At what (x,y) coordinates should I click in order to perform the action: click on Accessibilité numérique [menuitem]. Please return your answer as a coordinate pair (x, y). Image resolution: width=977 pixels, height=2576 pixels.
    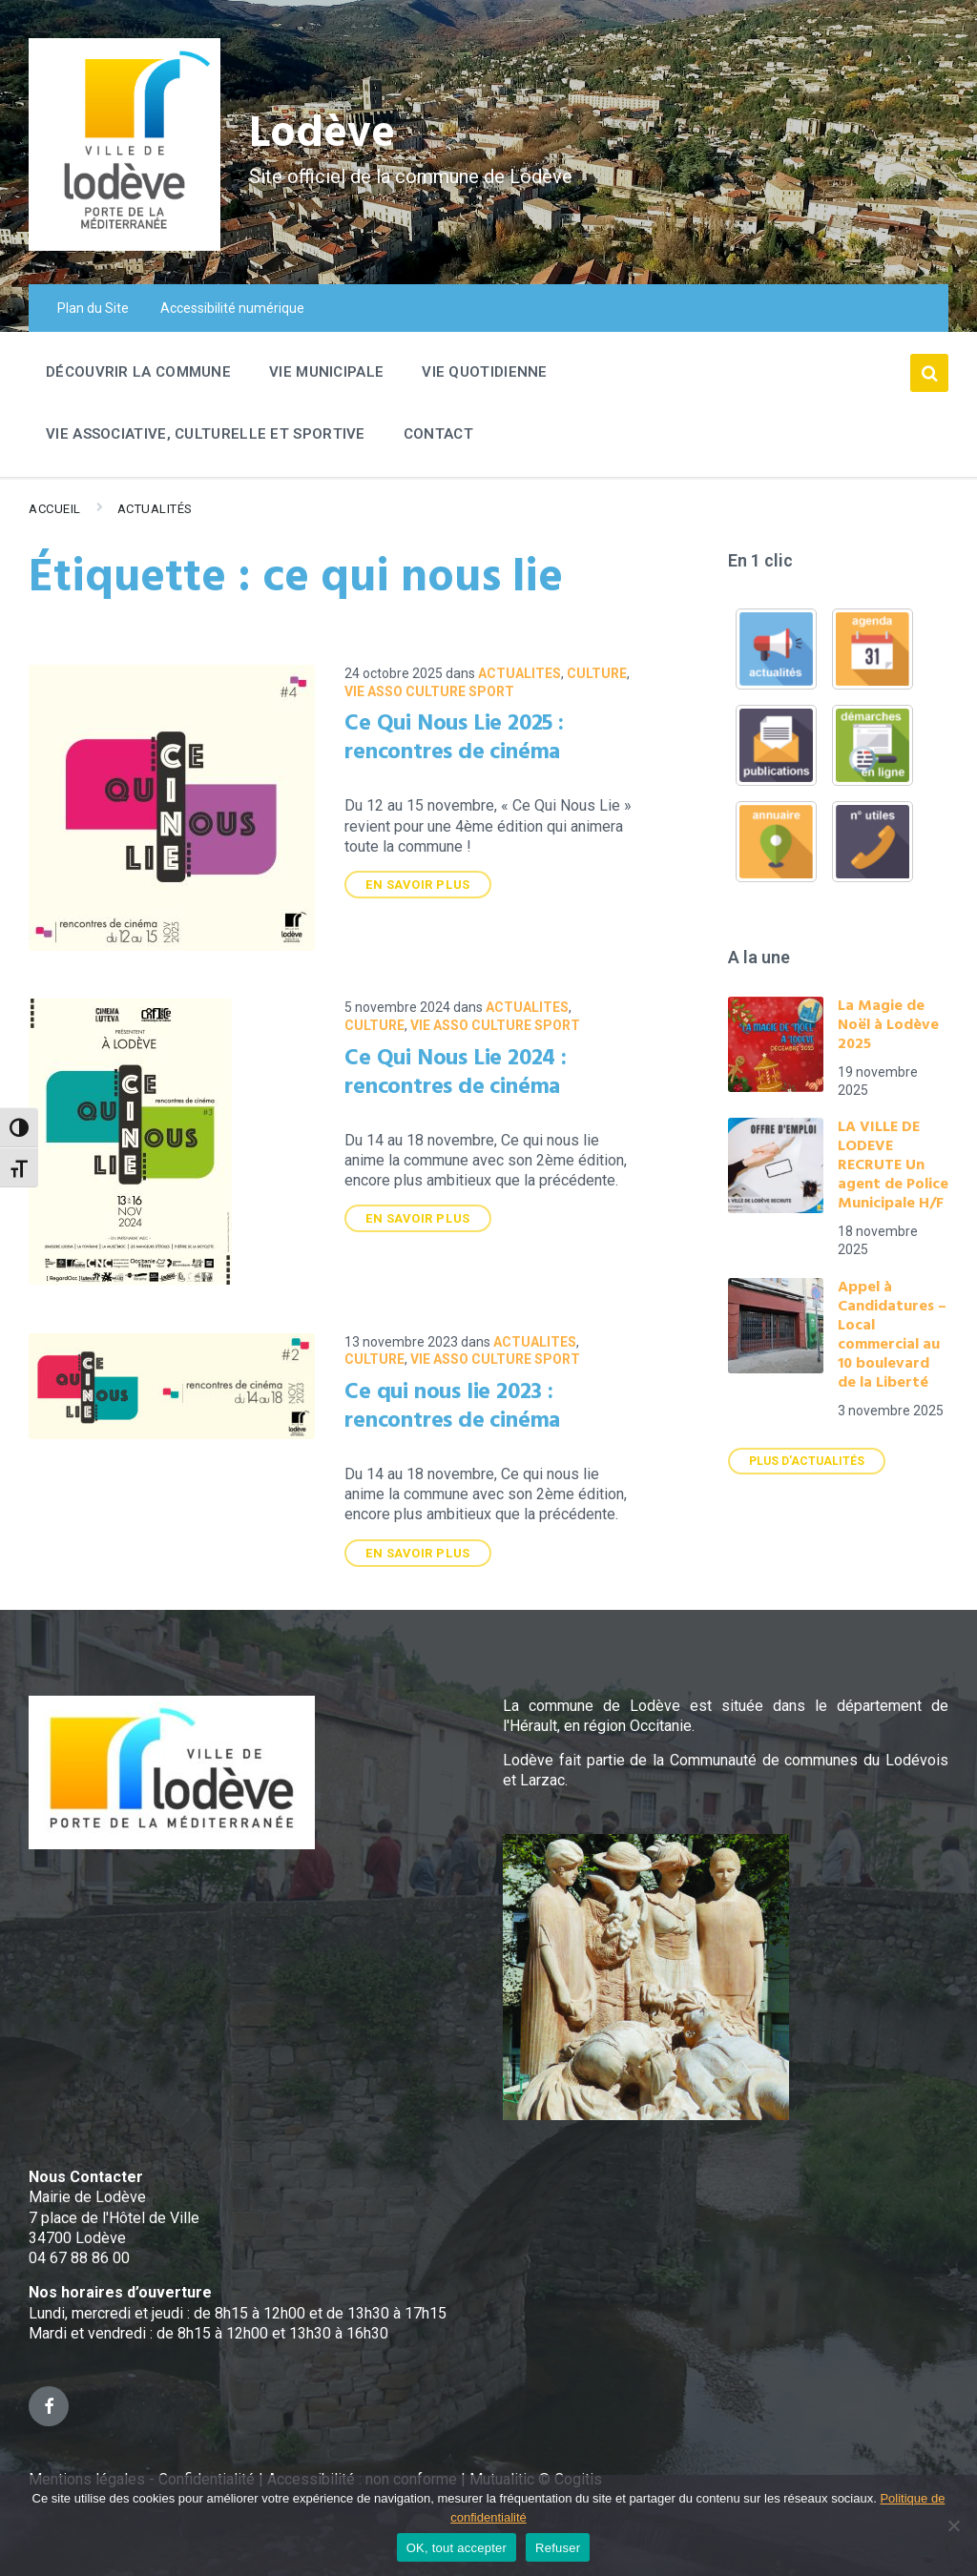
    Looking at the image, I should click on (232, 308).